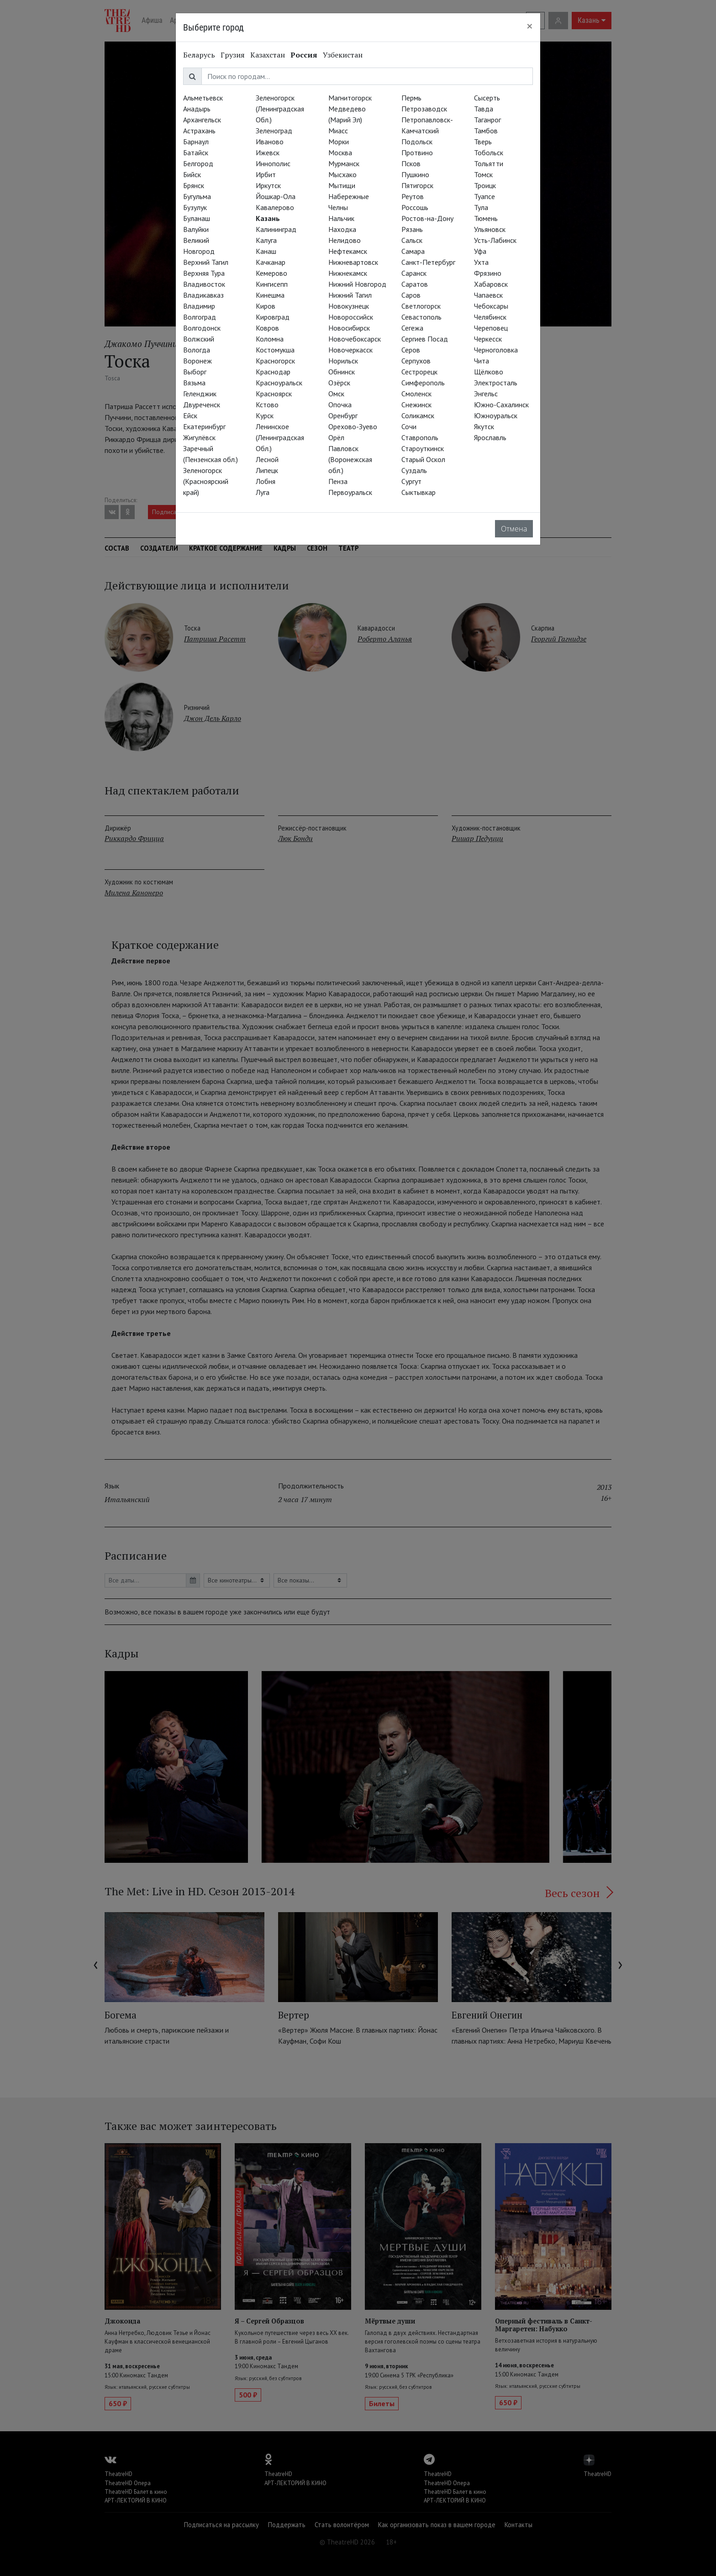 This screenshot has height=2576, width=716. What do you see at coordinates (357, 284) in the screenshot?
I see `Нижний Новгород` at bounding box center [357, 284].